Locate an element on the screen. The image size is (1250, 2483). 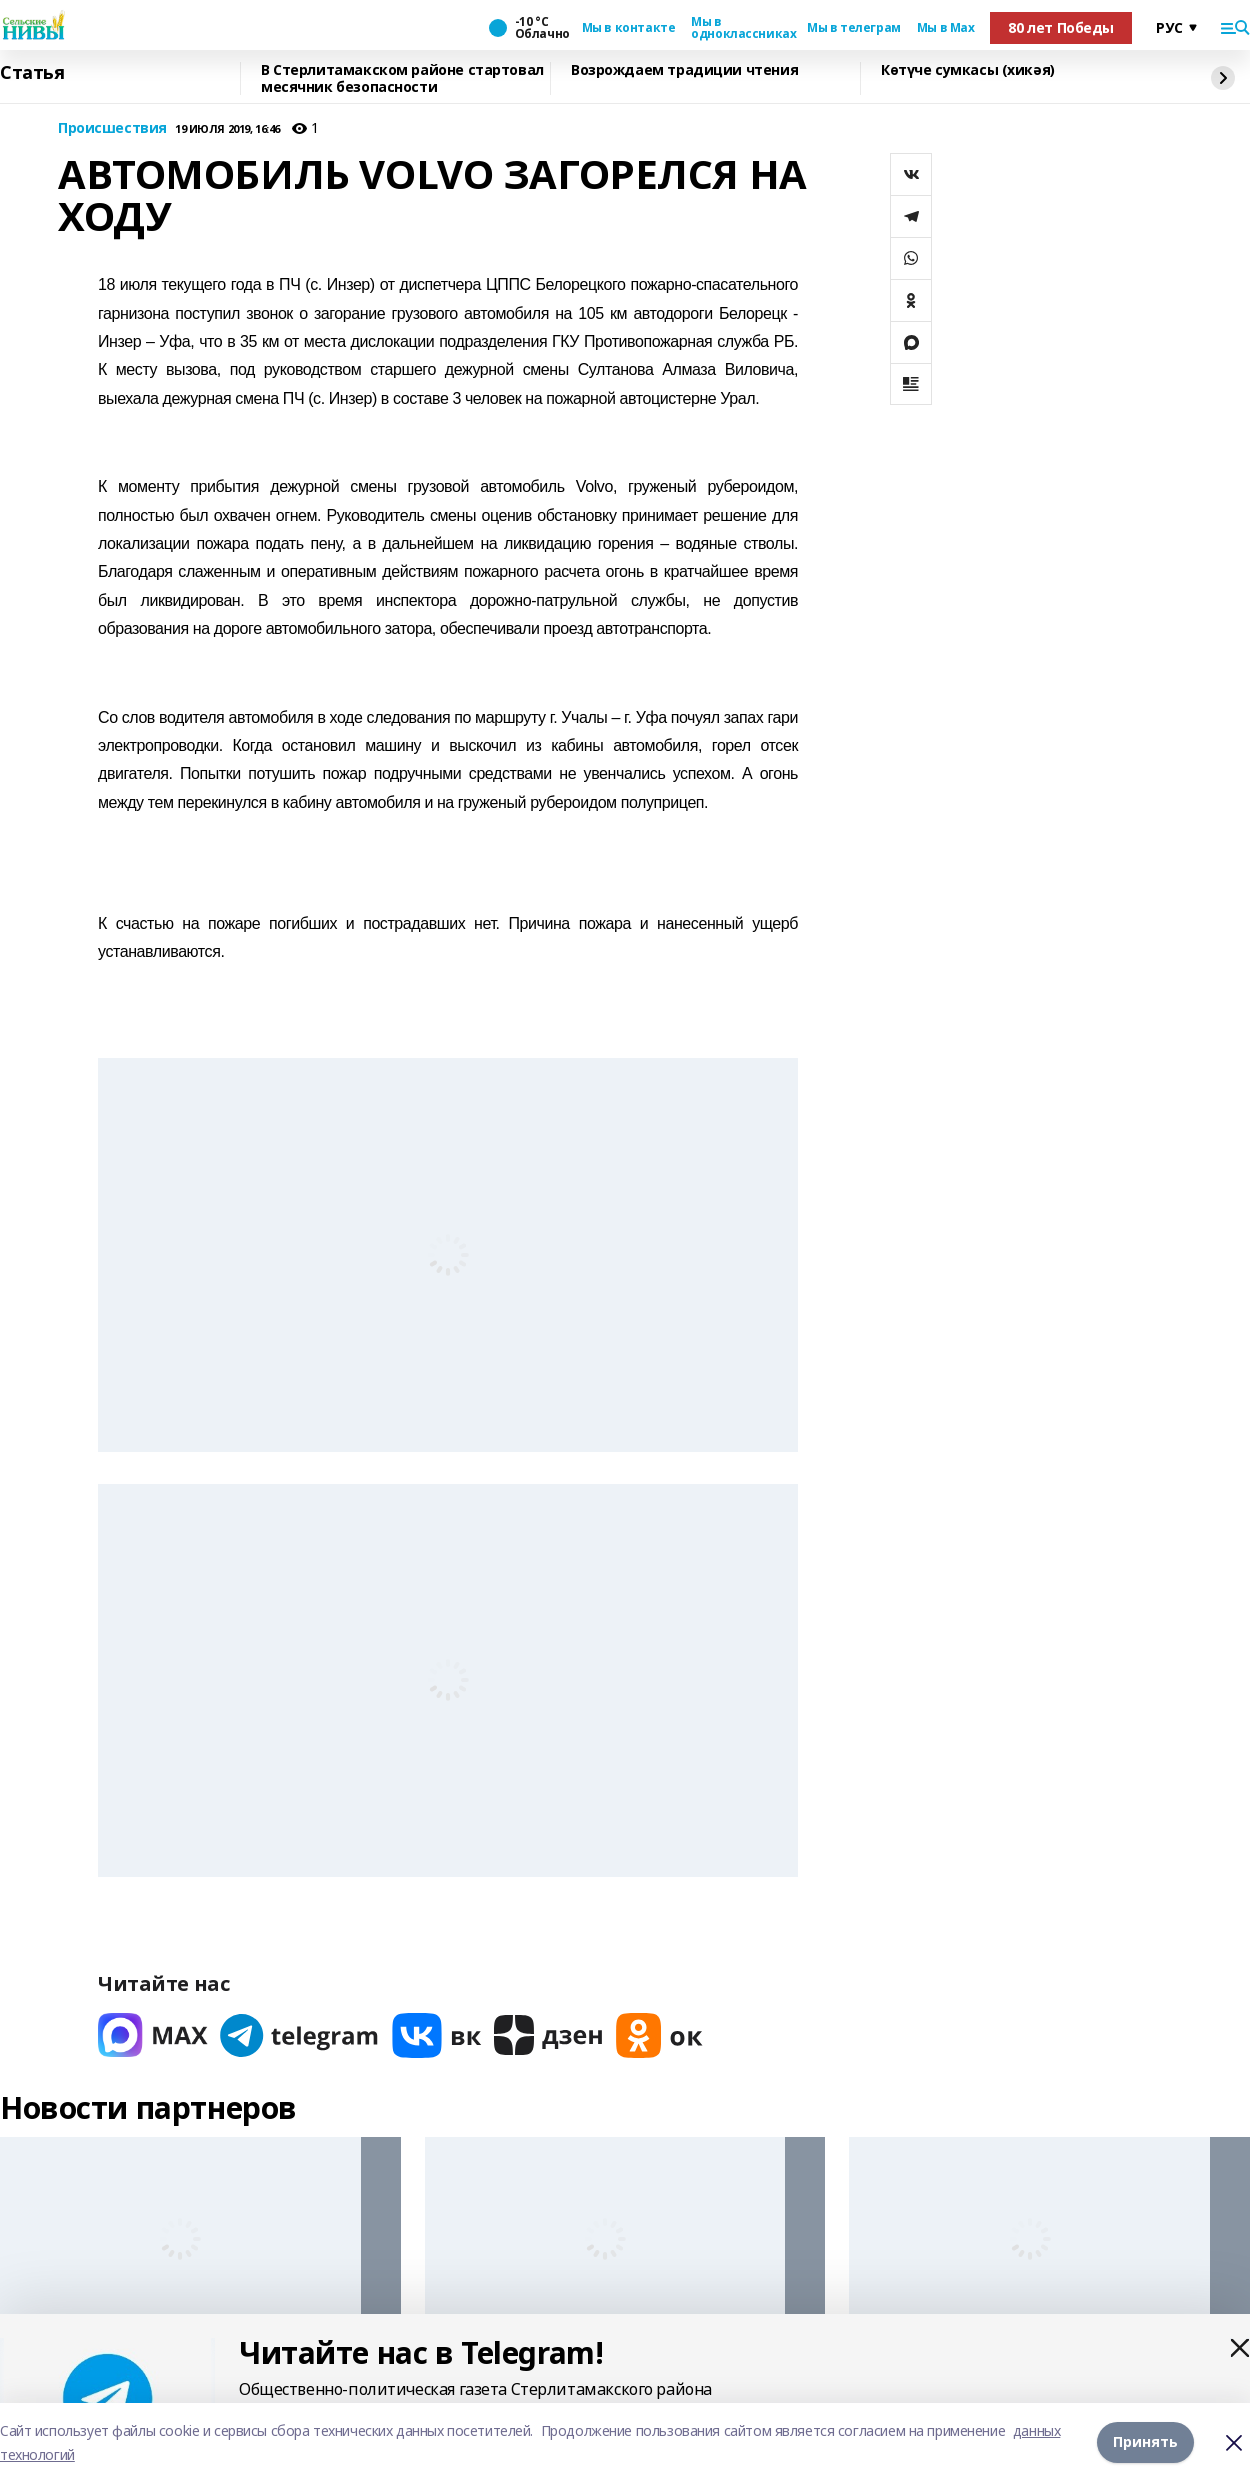
В Стерлитамакском районе стартовал месячник безопасности is located at coordinates (402, 78).